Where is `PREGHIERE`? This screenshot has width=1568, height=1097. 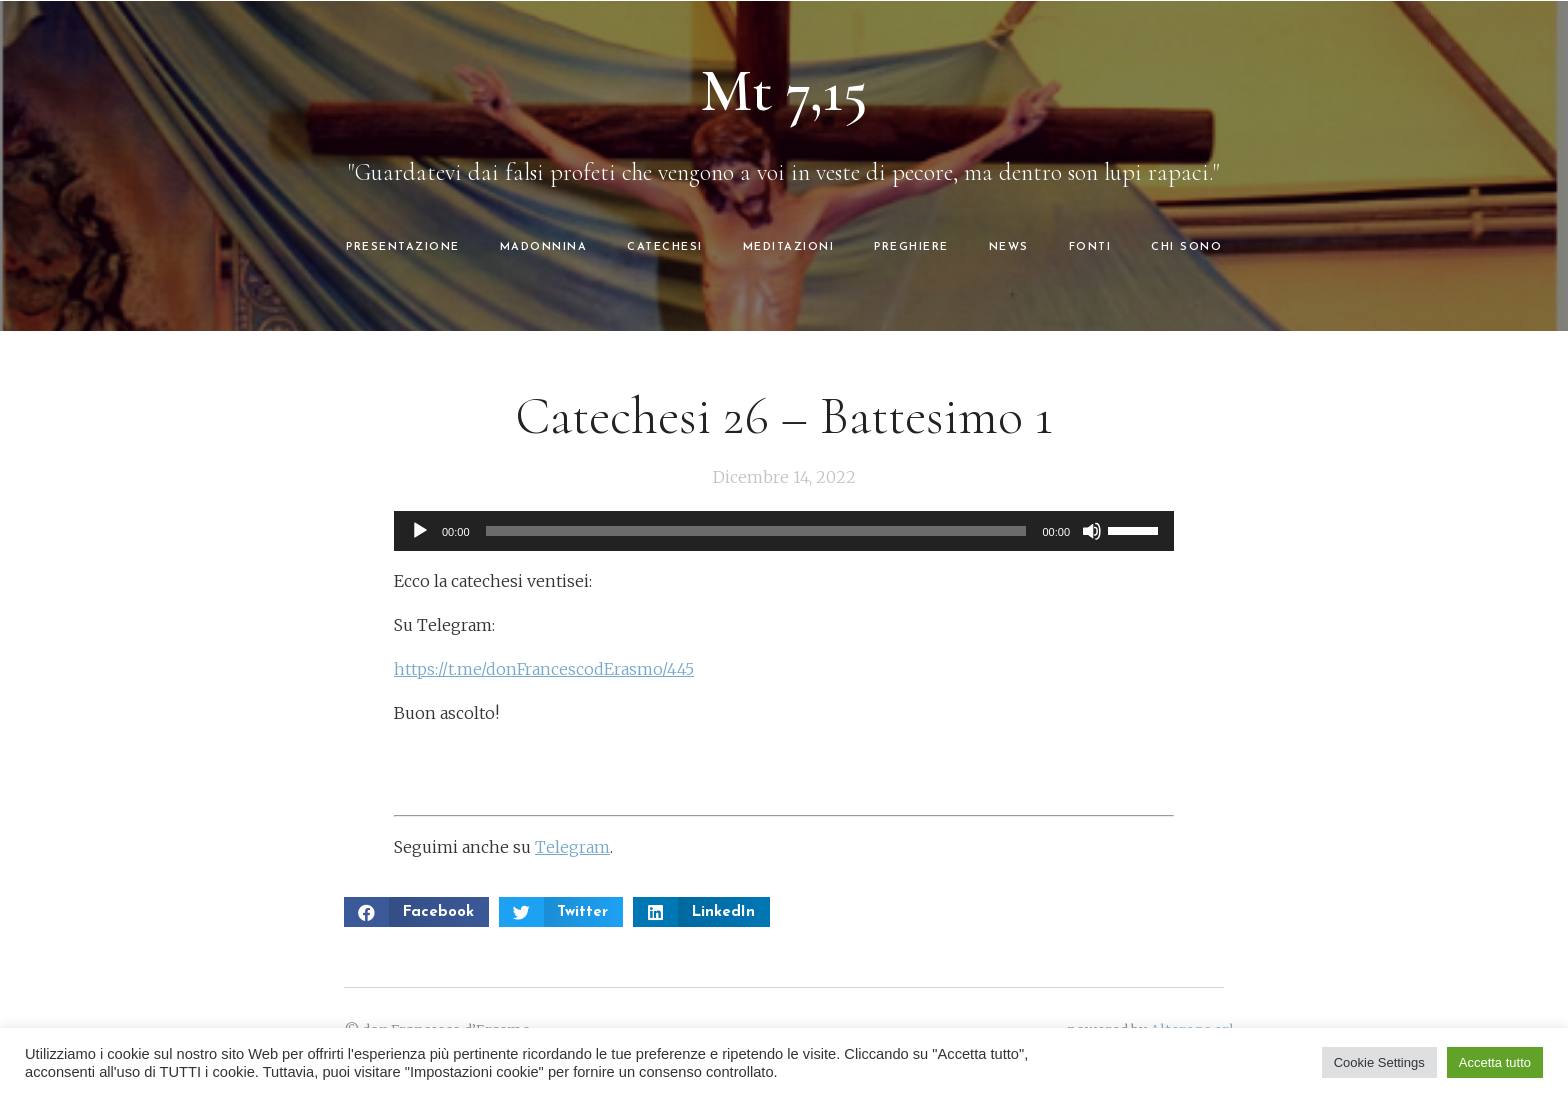
PREGHIERE is located at coordinates (911, 247).